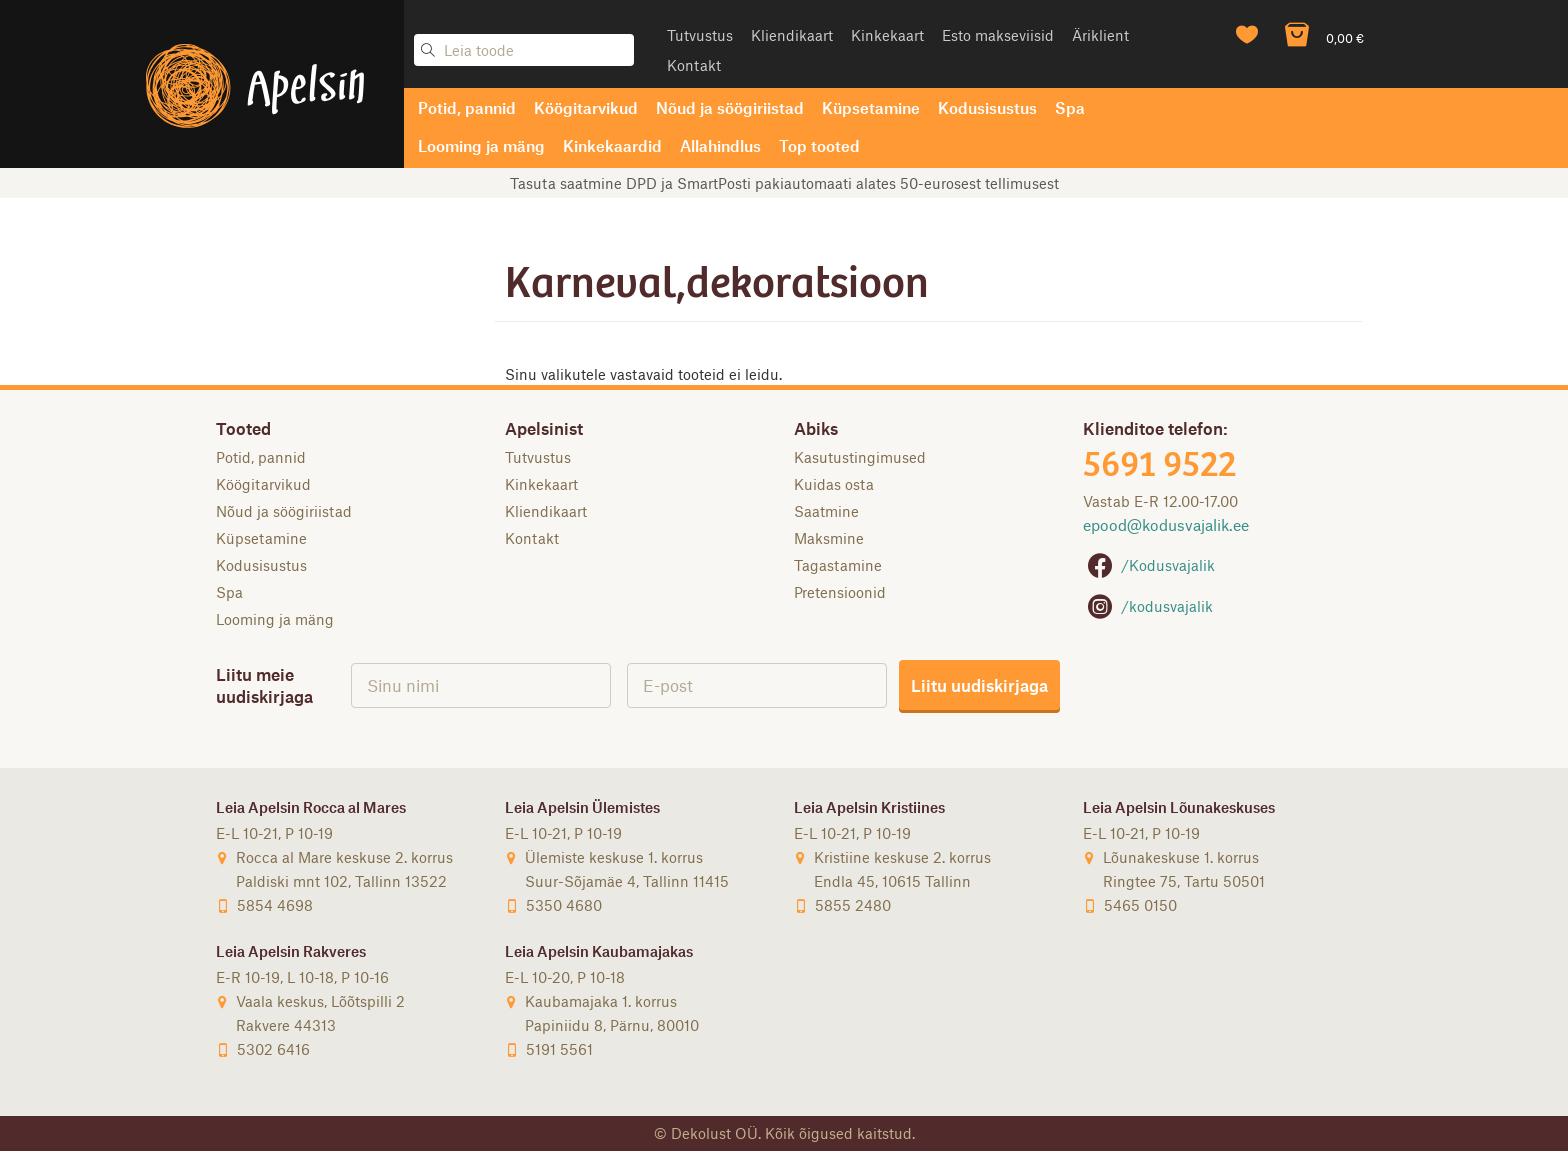 This screenshot has width=1568, height=1151. Describe the element at coordinates (586, 107) in the screenshot. I see `Köögitarvikud` at that location.